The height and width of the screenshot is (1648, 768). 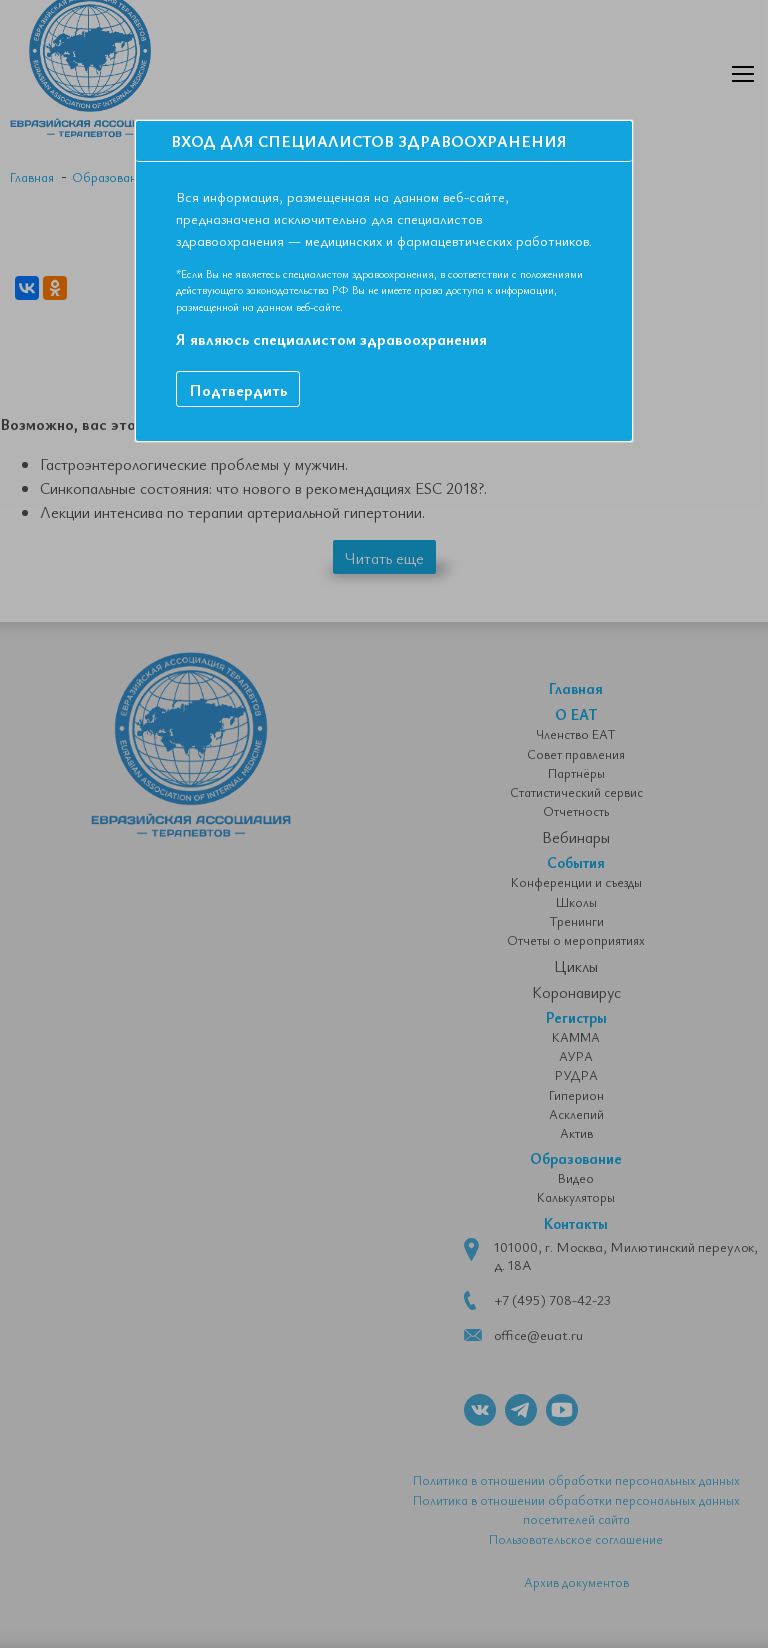 I want to click on Подтвердить, so click(x=238, y=390).